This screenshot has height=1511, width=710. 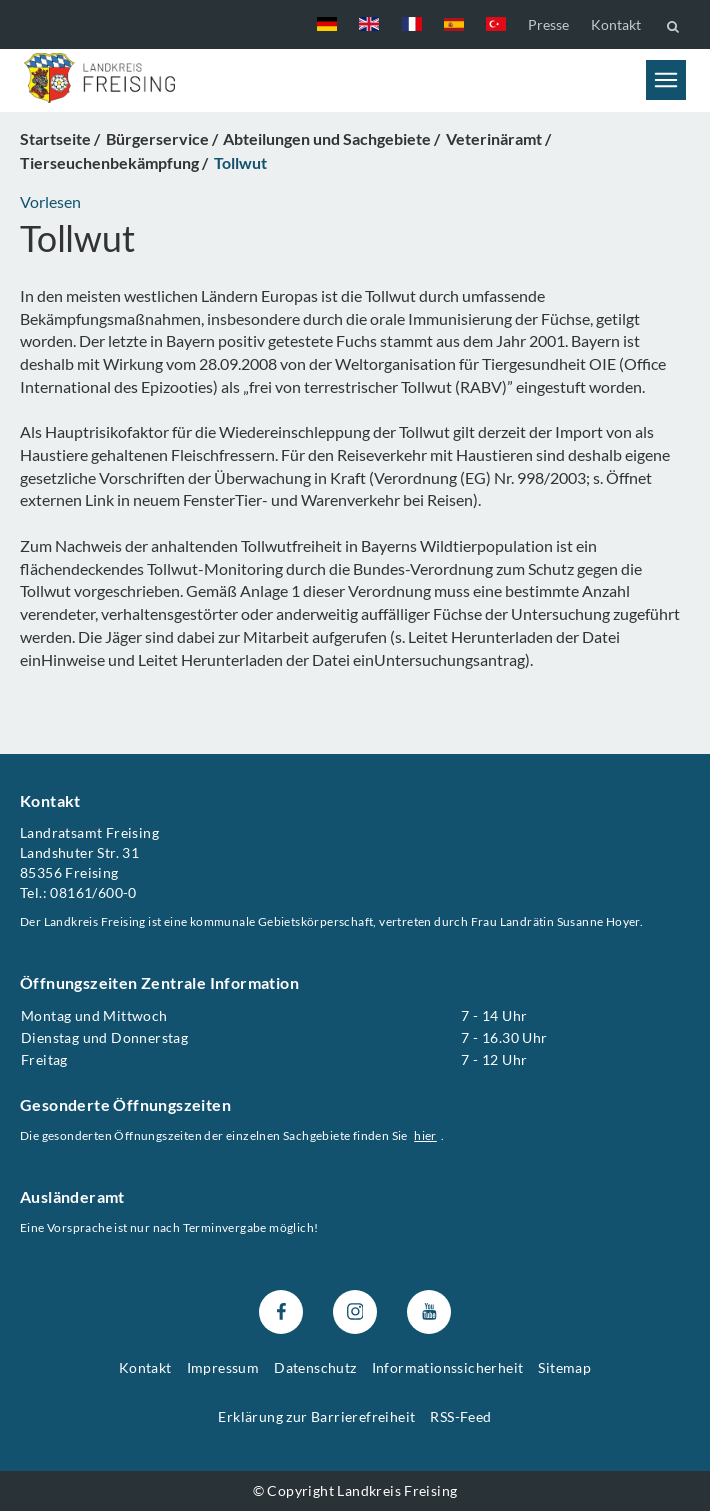 I want to click on Presse, so click(x=548, y=24).